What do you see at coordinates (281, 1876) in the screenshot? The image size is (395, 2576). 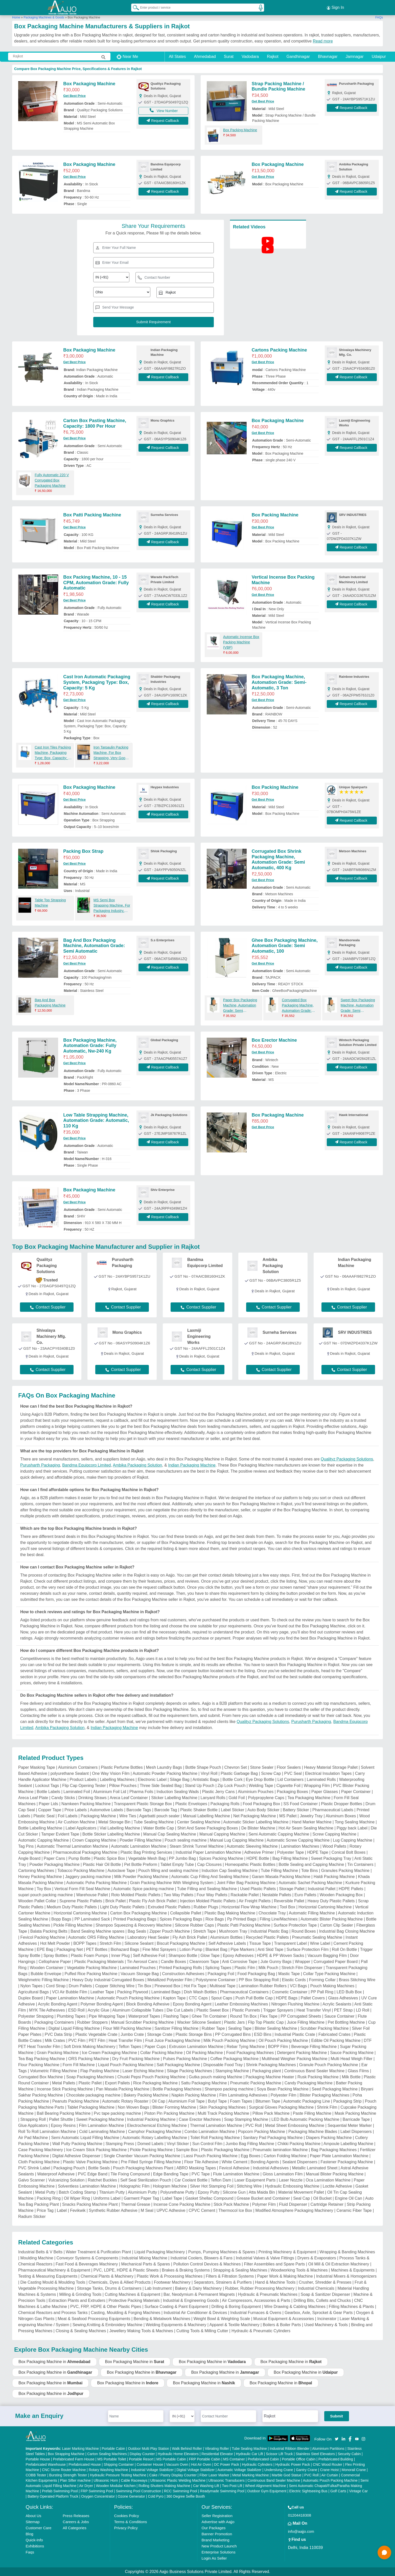 I see `Garam Masala Packing Machine` at bounding box center [281, 1876].